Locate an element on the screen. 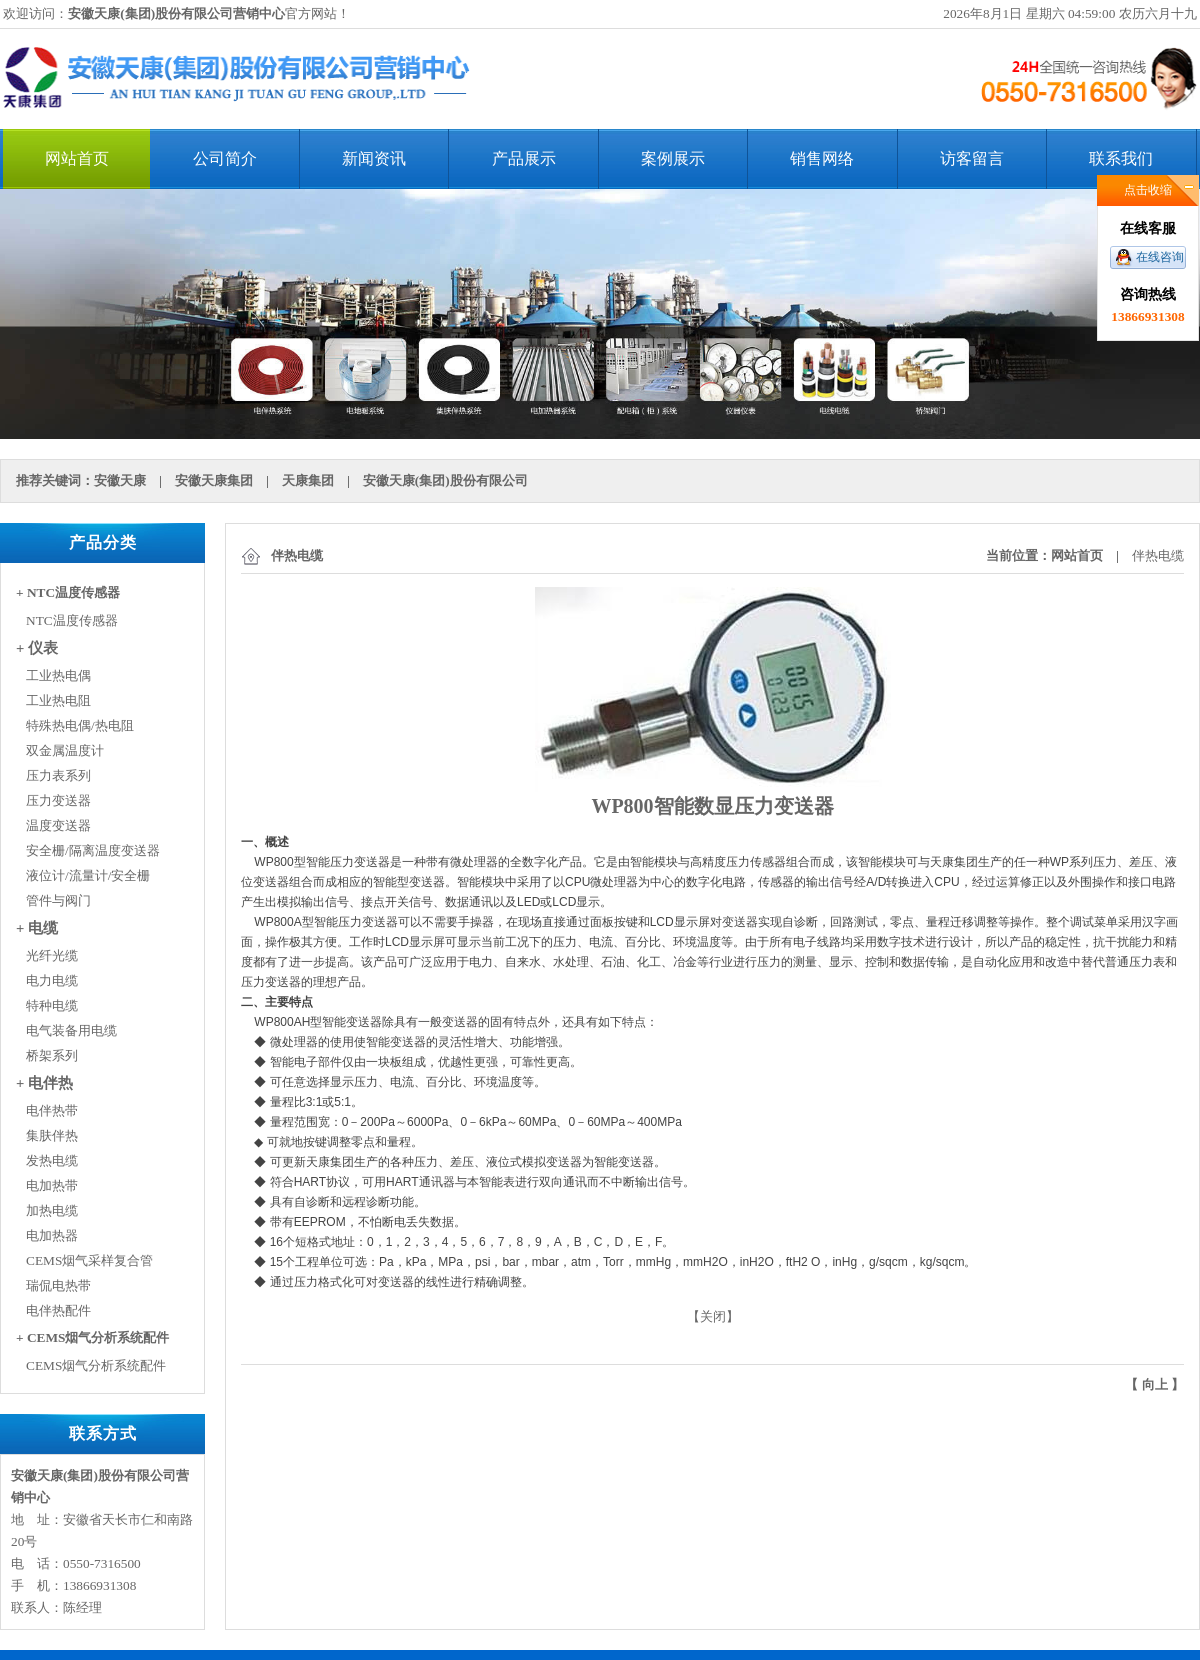  联系我们 is located at coordinates (1121, 158).